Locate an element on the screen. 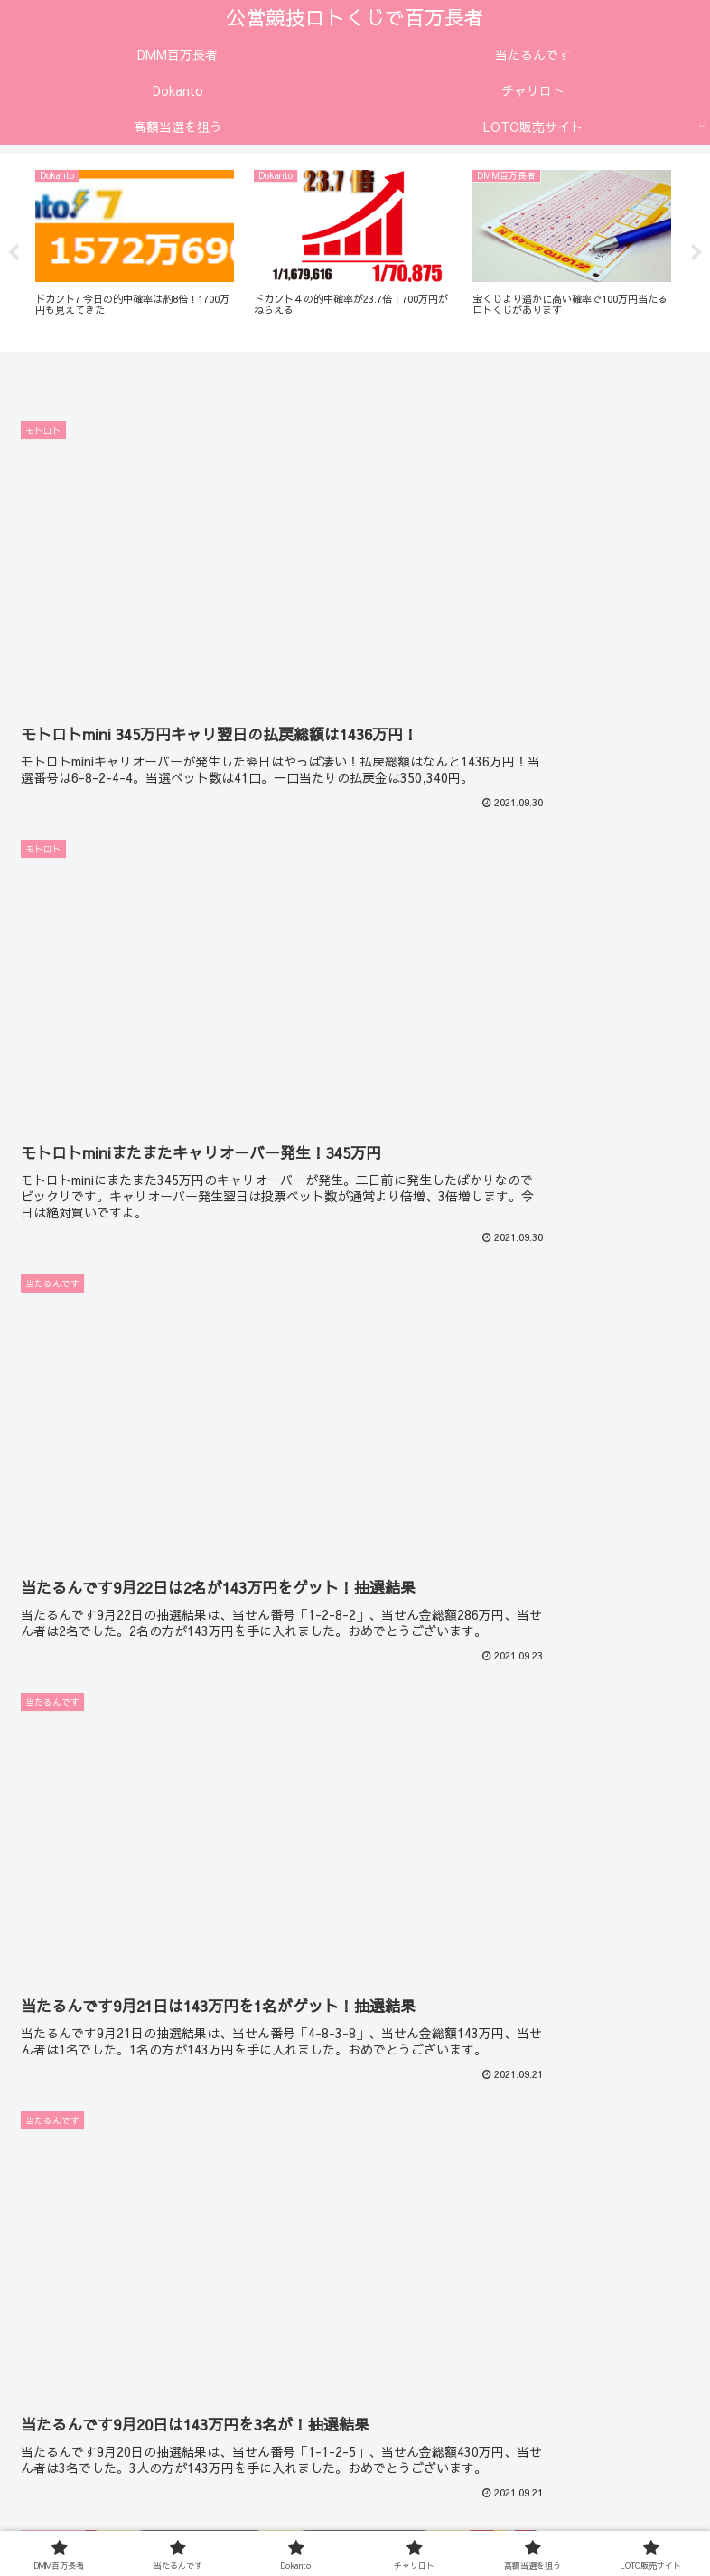 The height and width of the screenshot is (2576, 710). 28 is located at coordinates (404, 2299).